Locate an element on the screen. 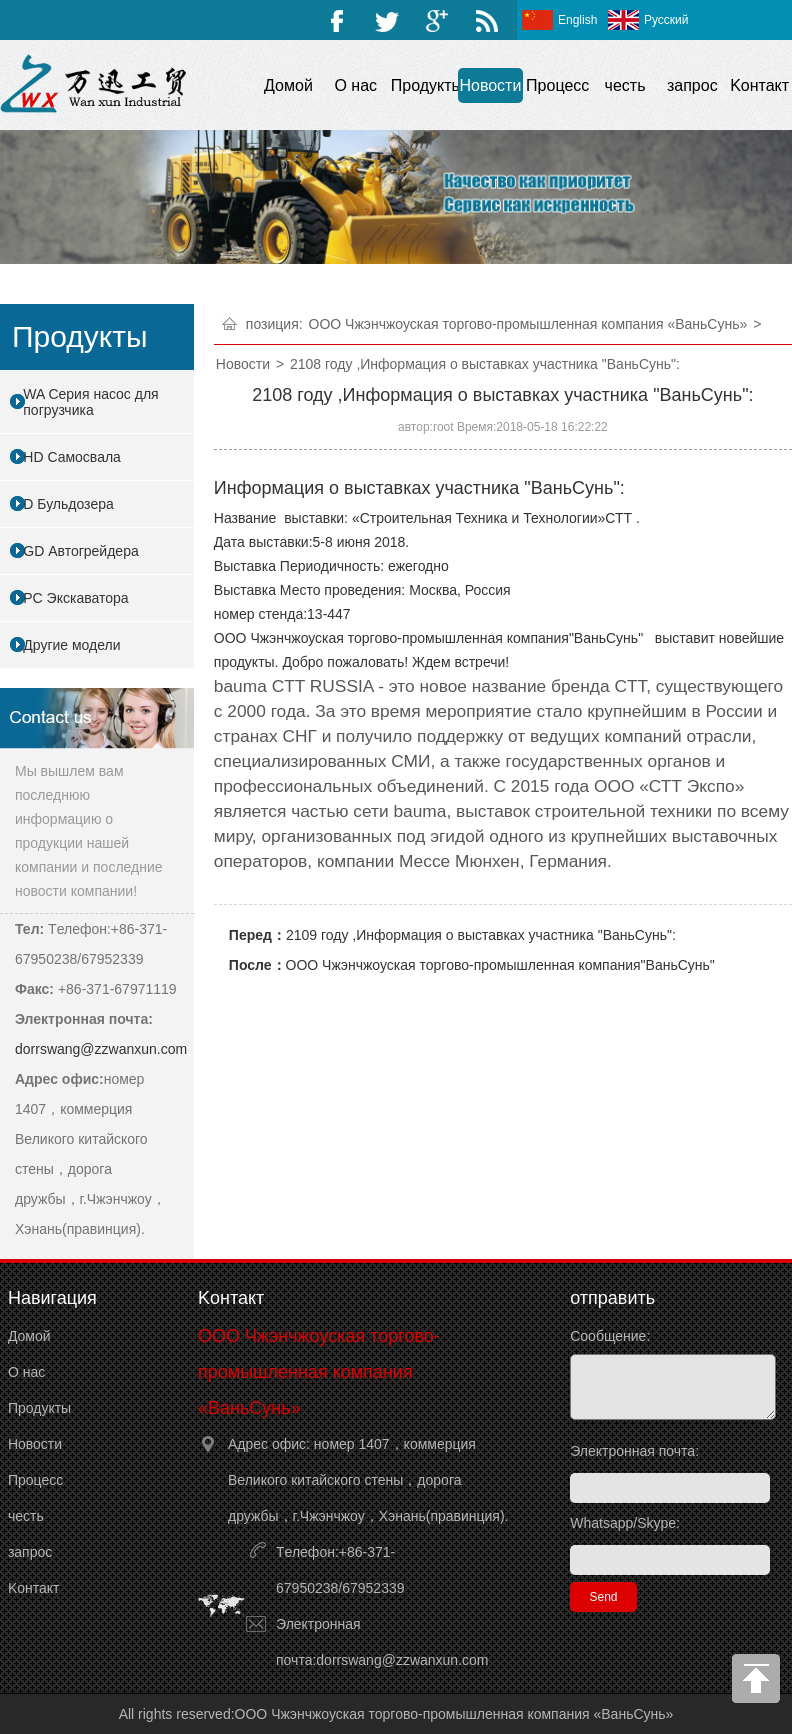 Image resolution: width=792 pixels, height=1734 pixels. Домой is located at coordinates (288, 85).